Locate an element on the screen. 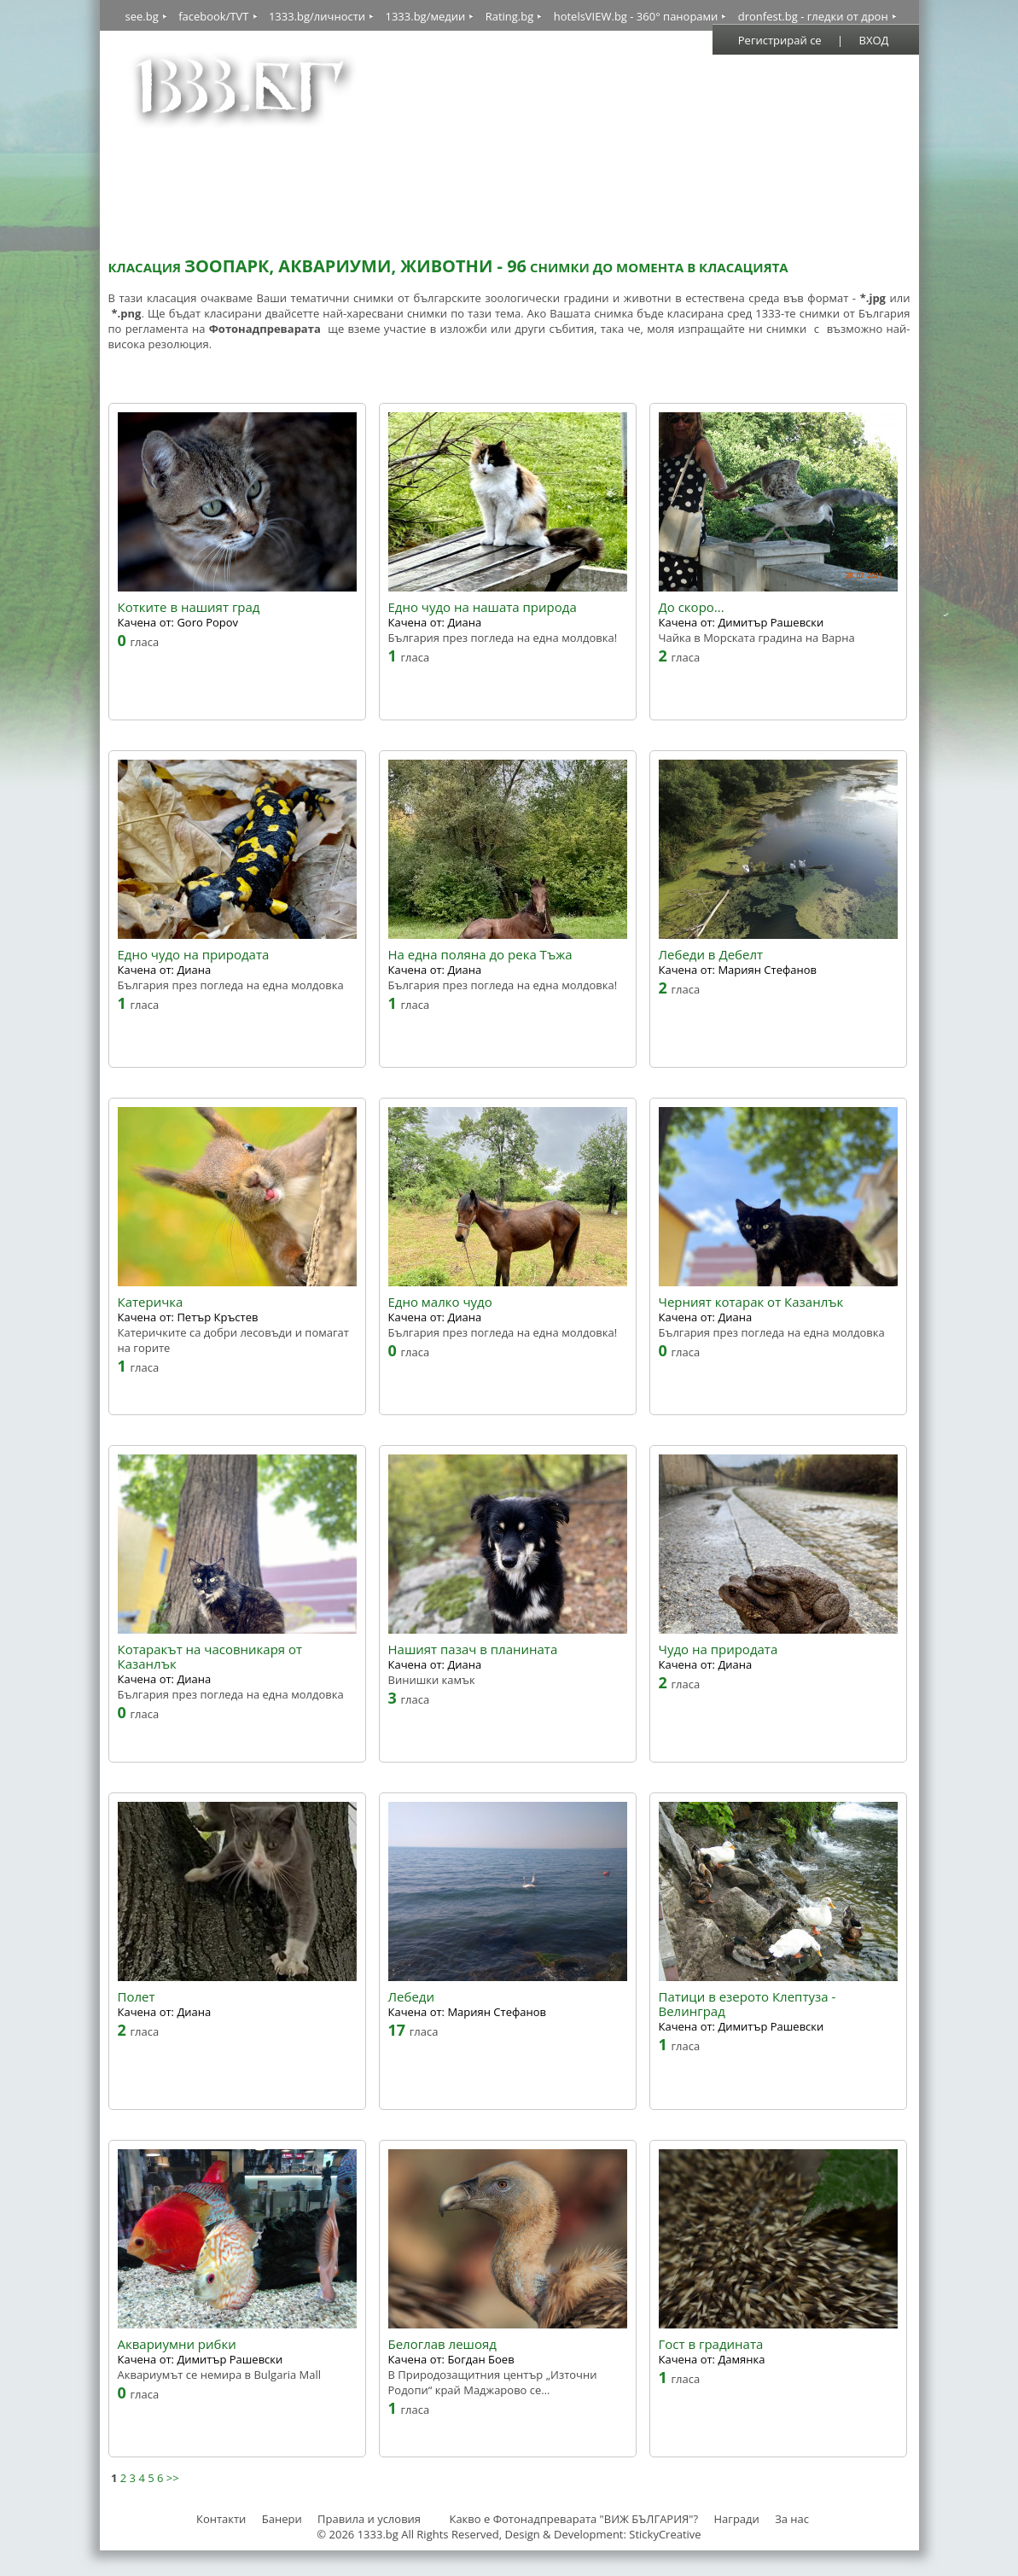  Регистрирай се is located at coordinates (780, 40).